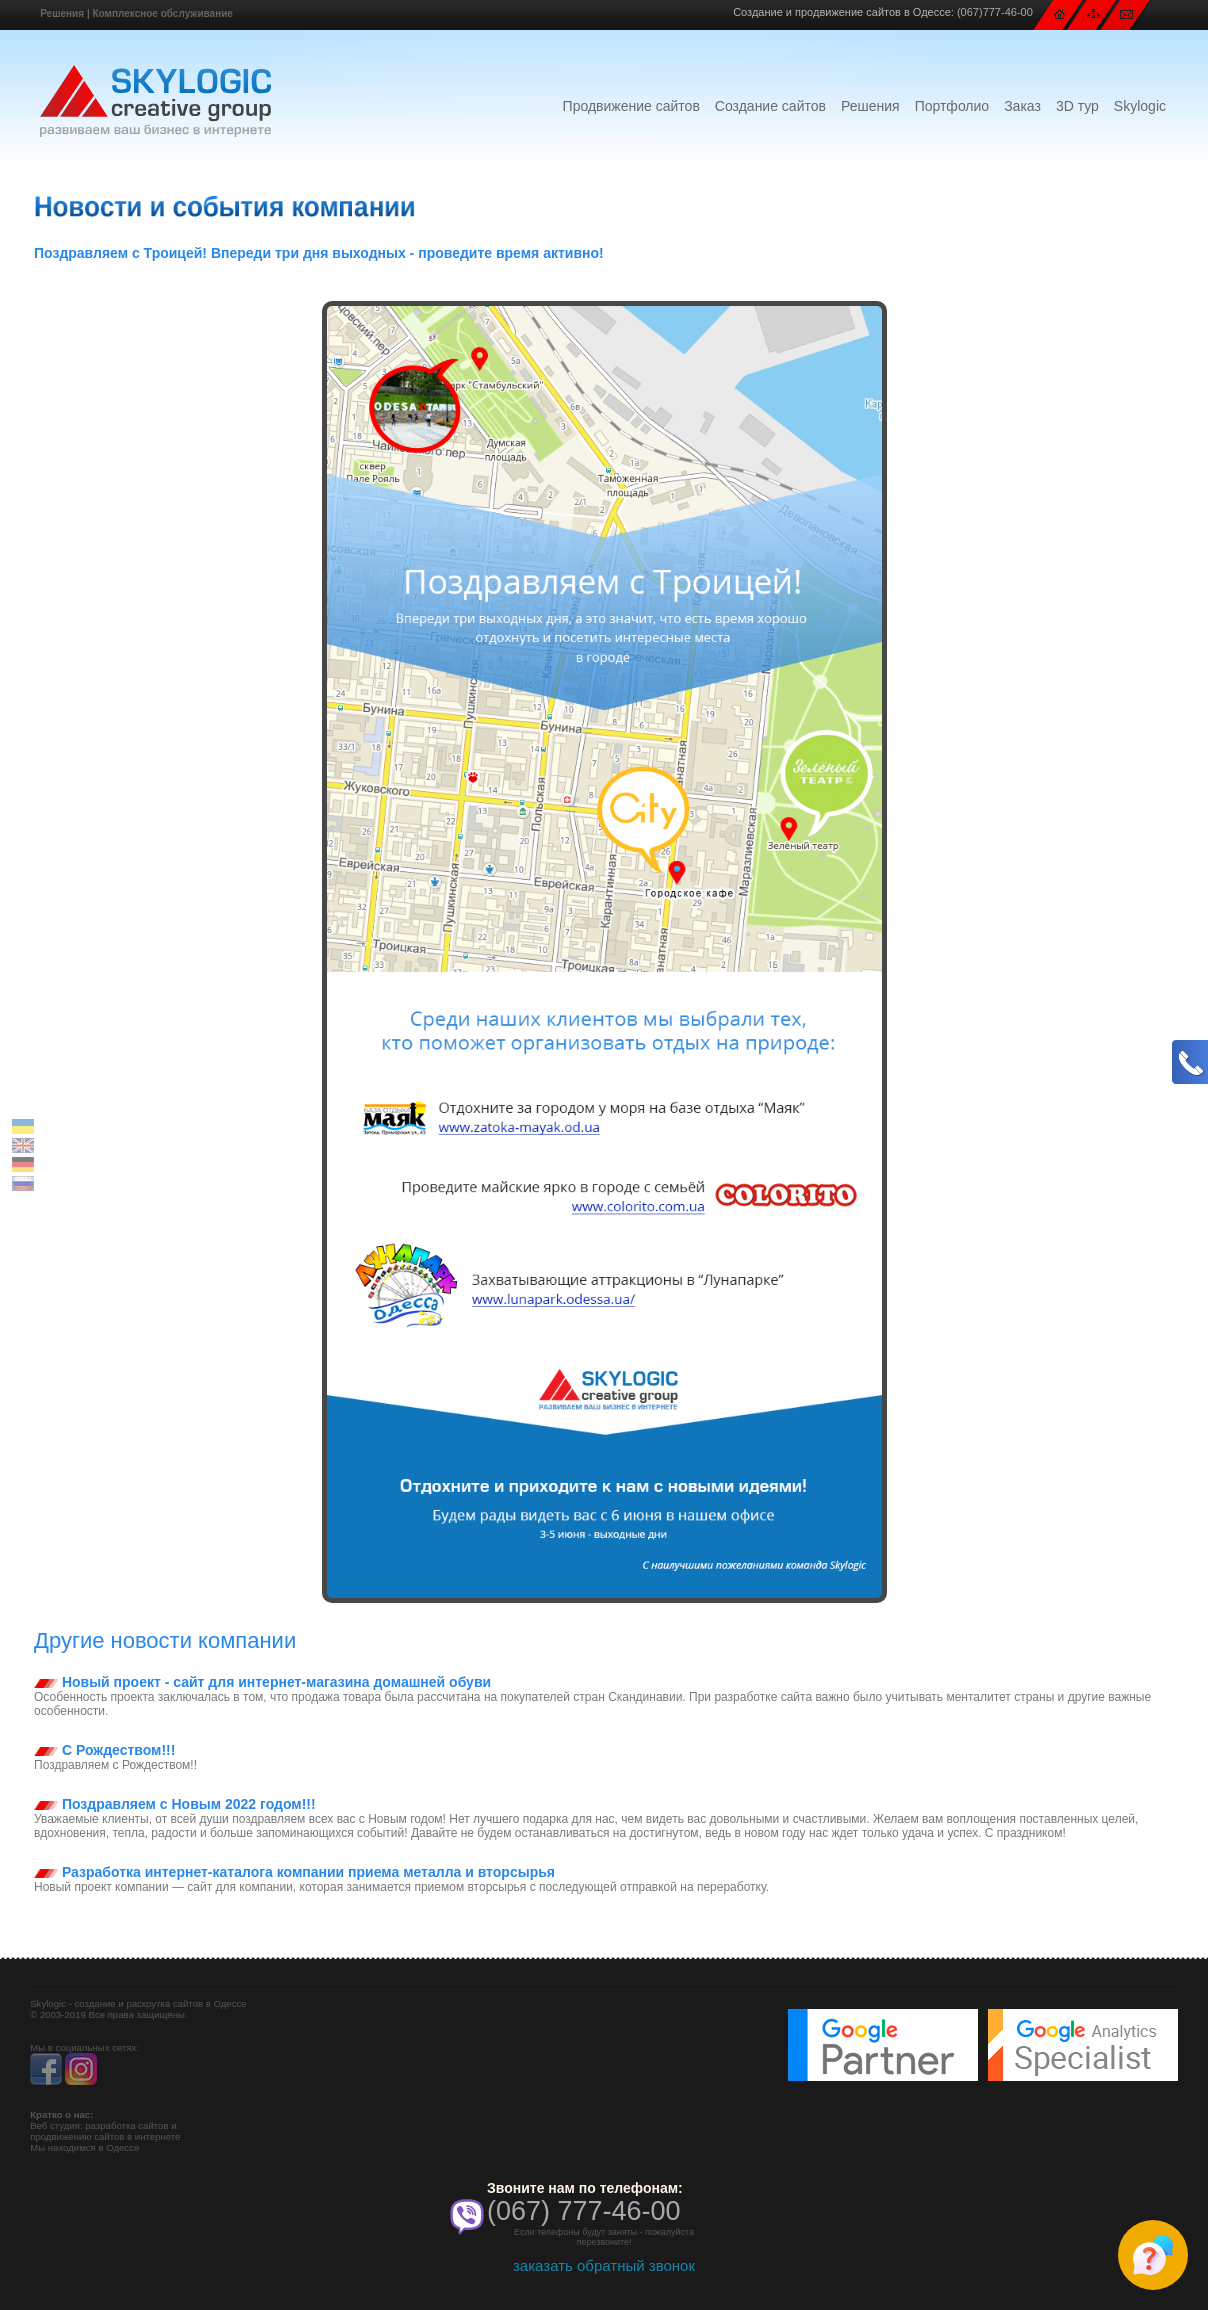 This screenshot has height=2310, width=1208. Describe the element at coordinates (62, 13) in the screenshot. I see `Решения` at that location.